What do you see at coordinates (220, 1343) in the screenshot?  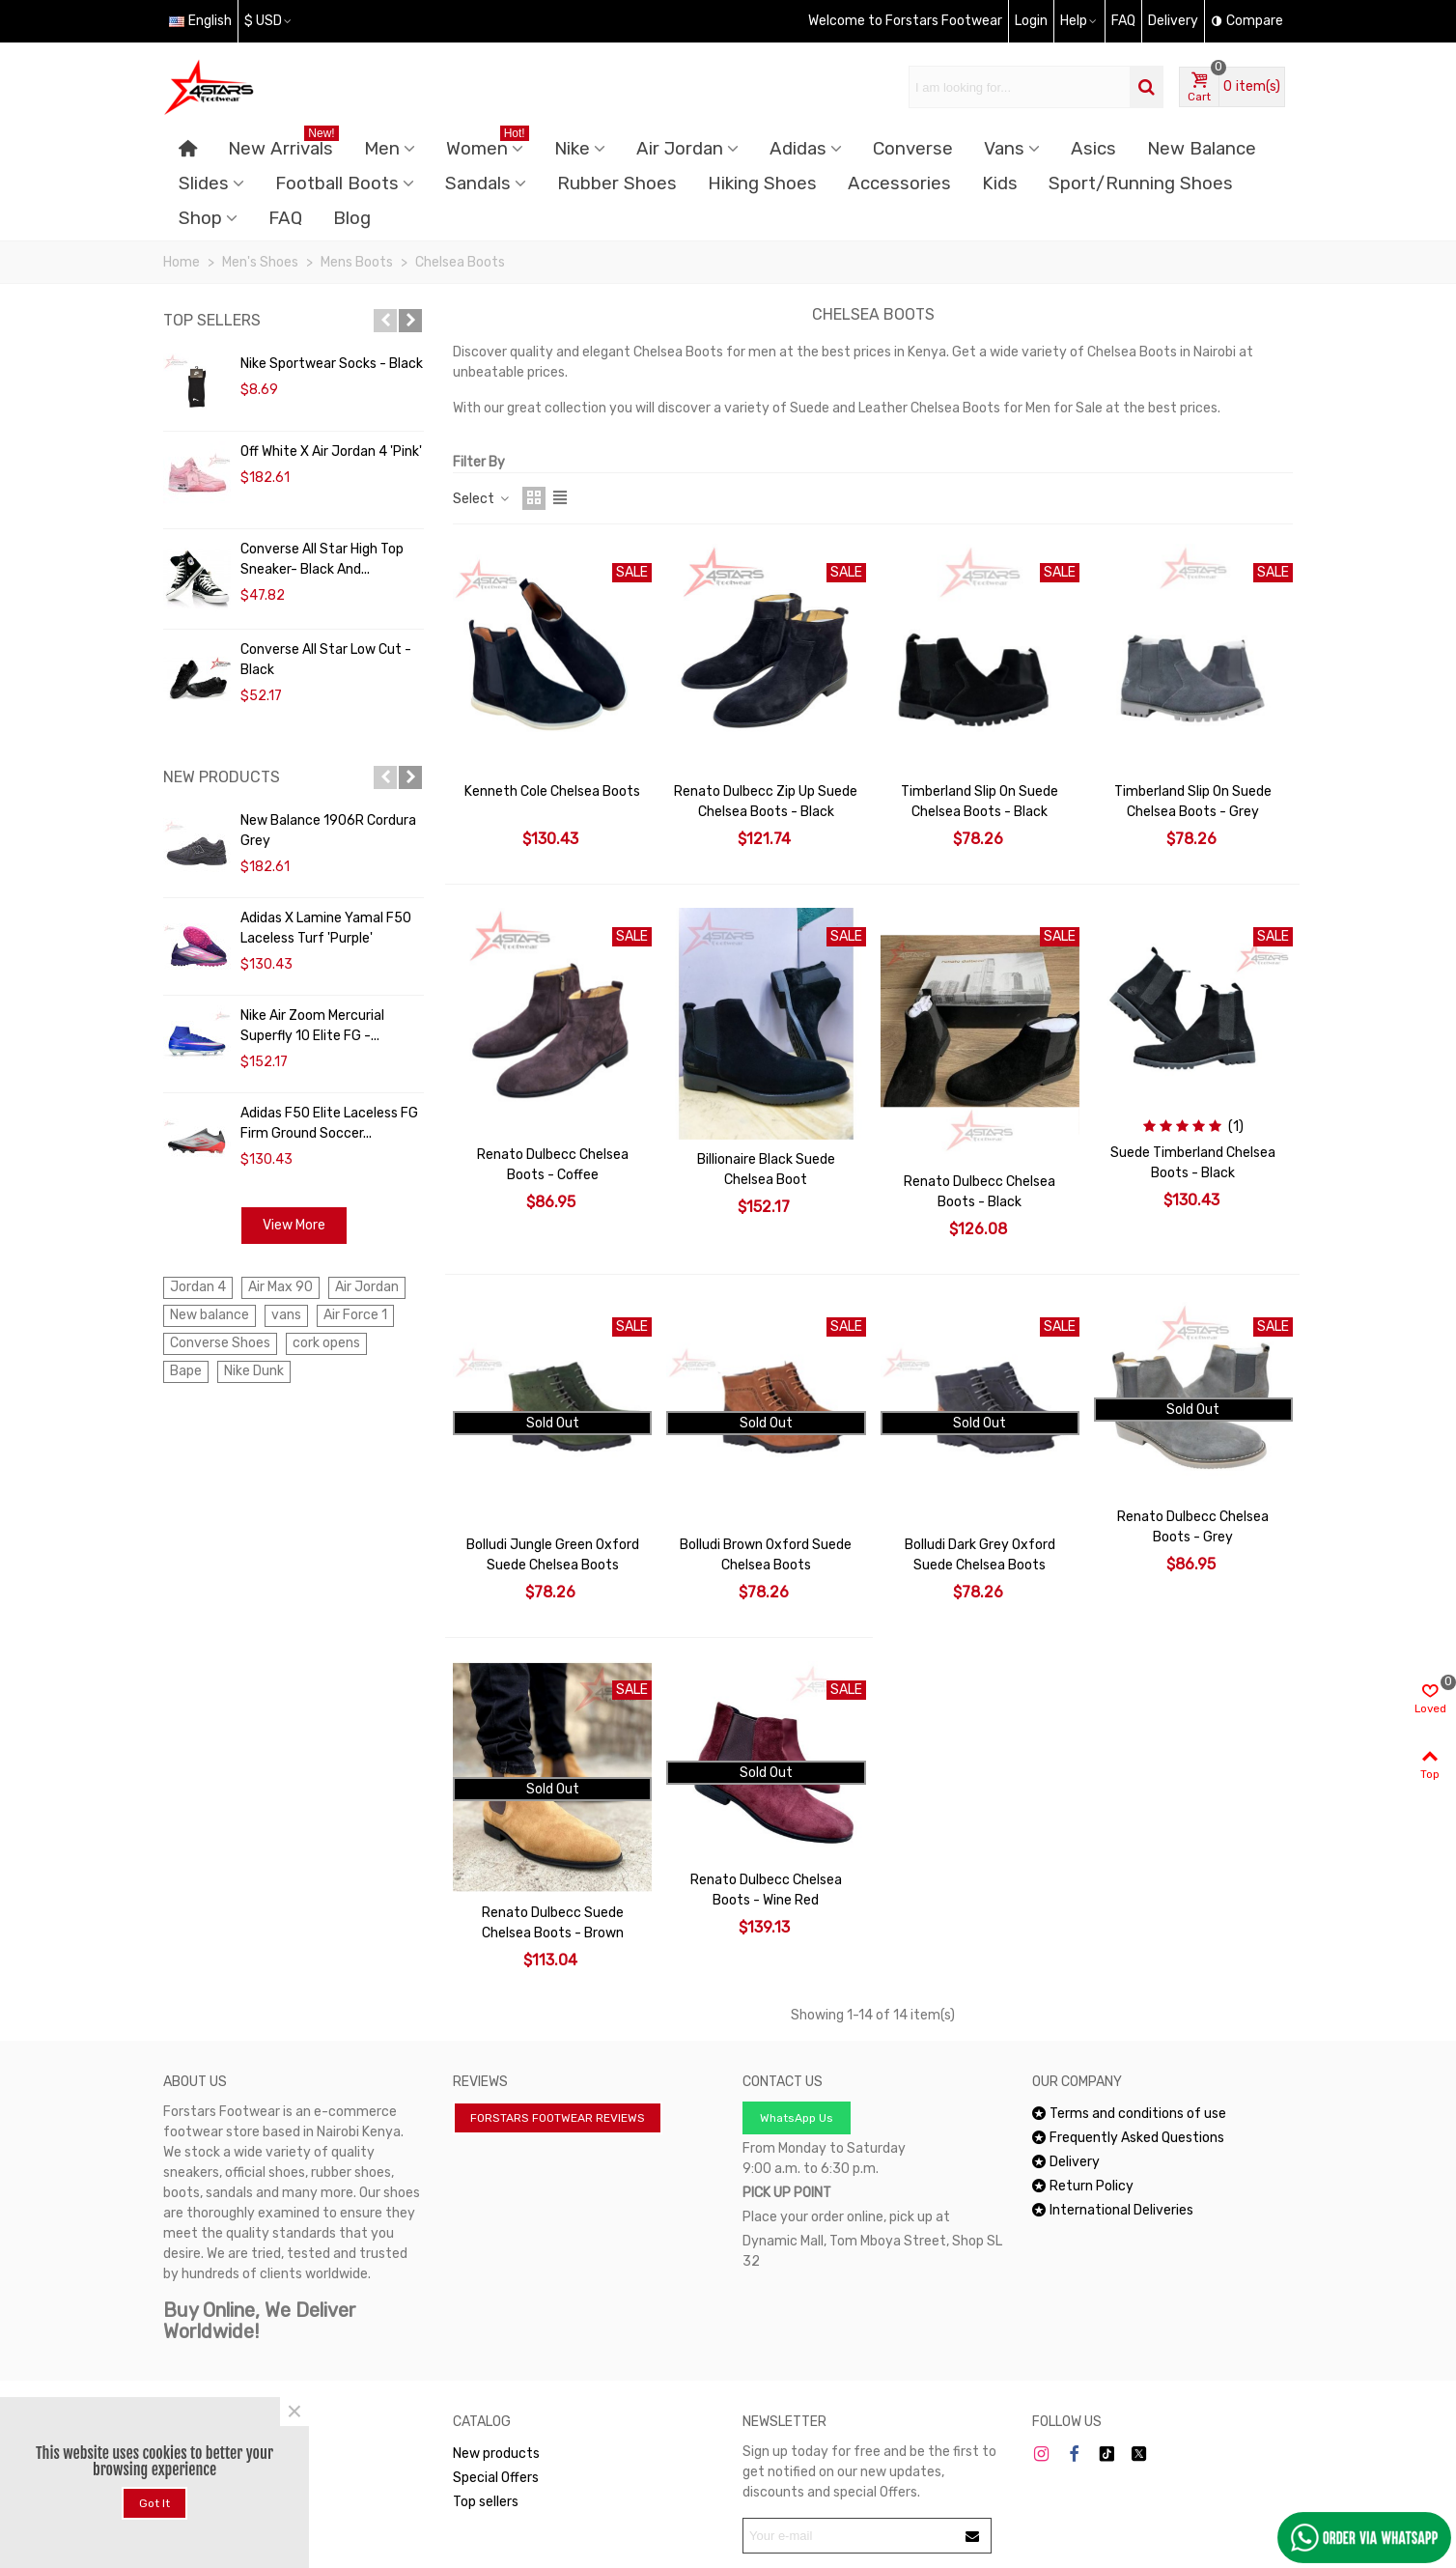 I see `Converse Shoes` at bounding box center [220, 1343].